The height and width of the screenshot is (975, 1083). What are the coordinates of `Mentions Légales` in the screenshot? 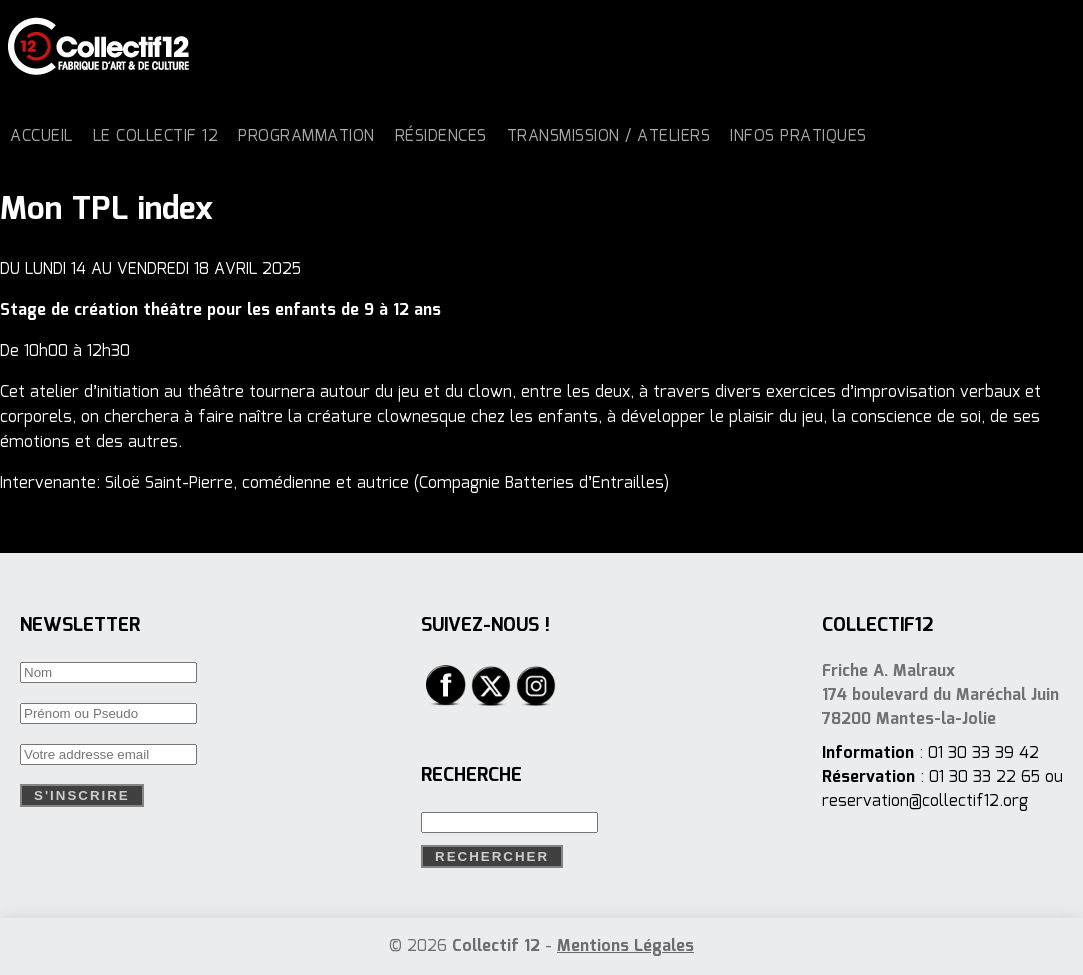 It's located at (625, 946).